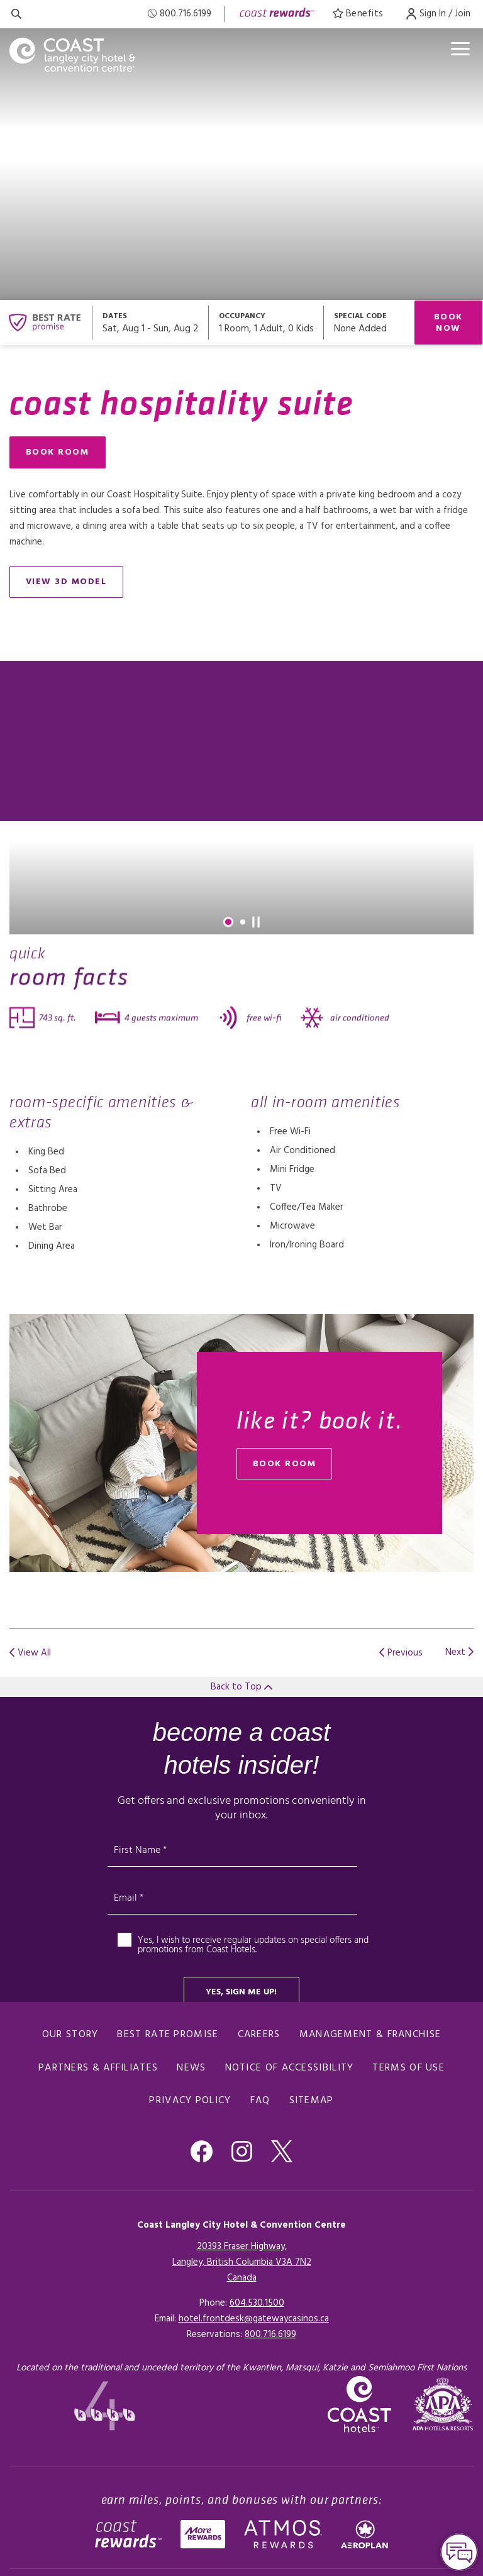  What do you see at coordinates (70, 2034) in the screenshot?
I see `Our Story` at bounding box center [70, 2034].